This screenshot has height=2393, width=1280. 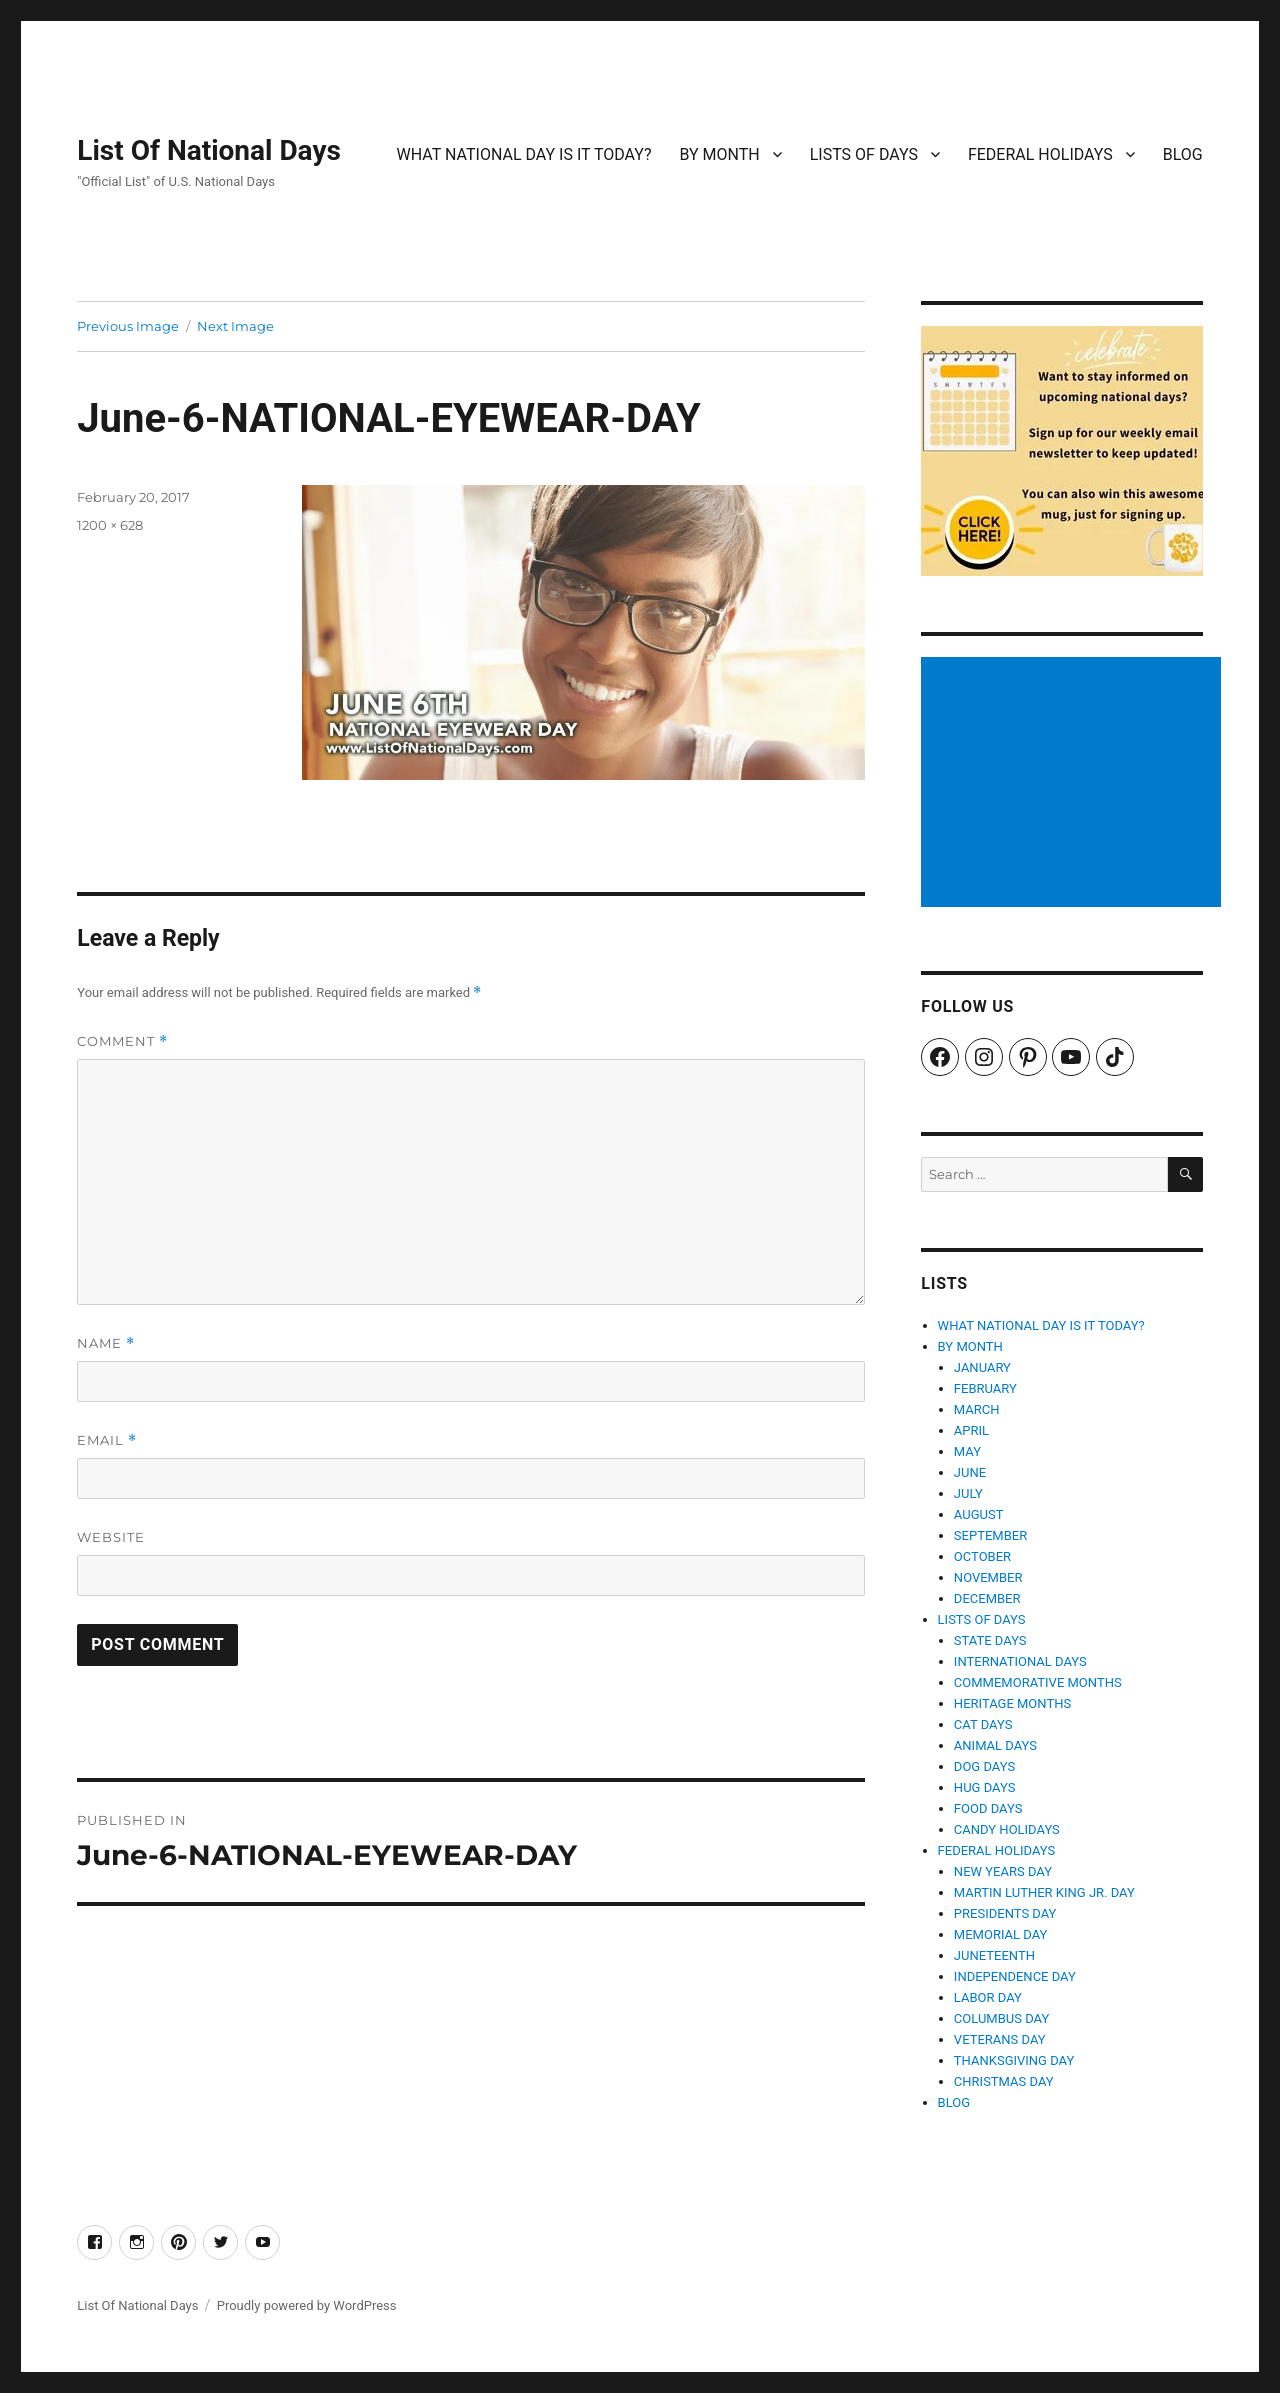 What do you see at coordinates (128, 326) in the screenshot?
I see `Previous Image` at bounding box center [128, 326].